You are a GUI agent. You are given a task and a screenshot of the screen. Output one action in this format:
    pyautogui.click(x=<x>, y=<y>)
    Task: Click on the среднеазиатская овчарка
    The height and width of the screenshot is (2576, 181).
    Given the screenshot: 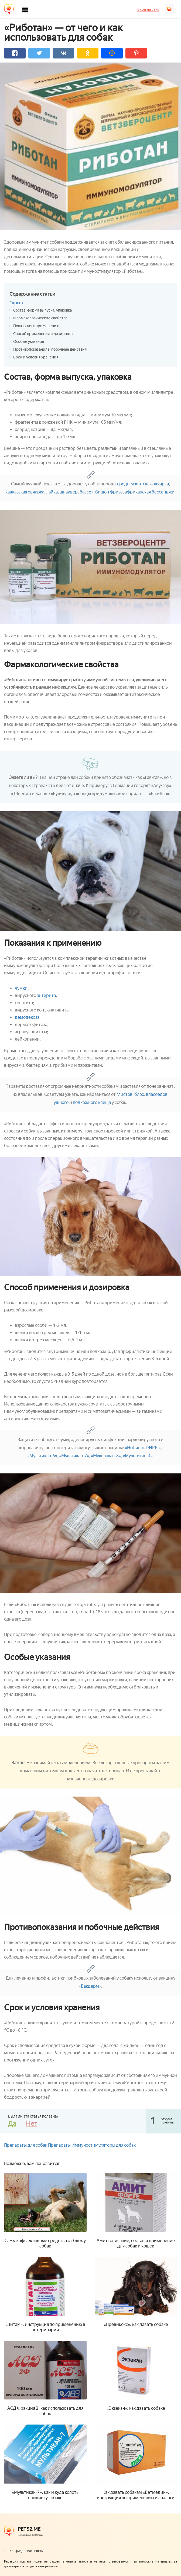 What is the action you would take?
    pyautogui.click(x=143, y=483)
    